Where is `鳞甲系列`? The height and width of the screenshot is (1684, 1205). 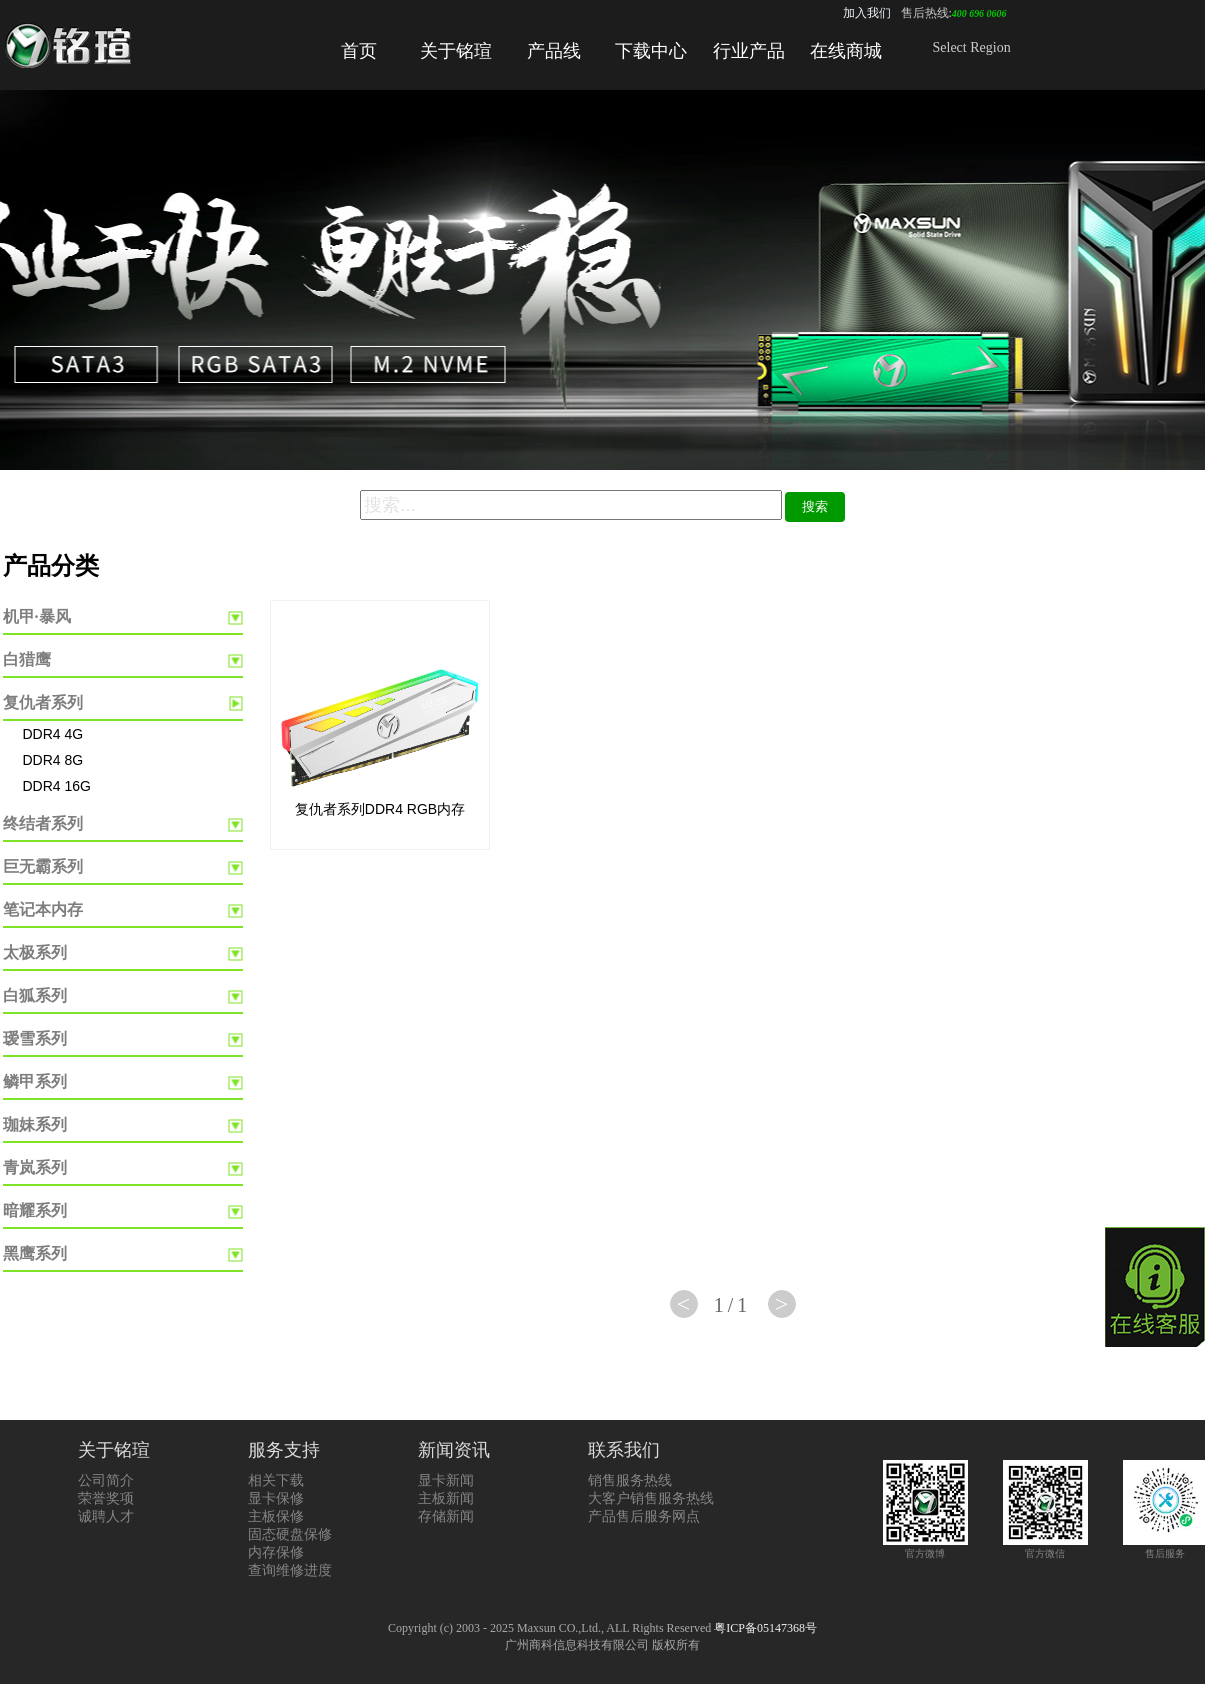 鳞甲系列 is located at coordinates (35, 1081).